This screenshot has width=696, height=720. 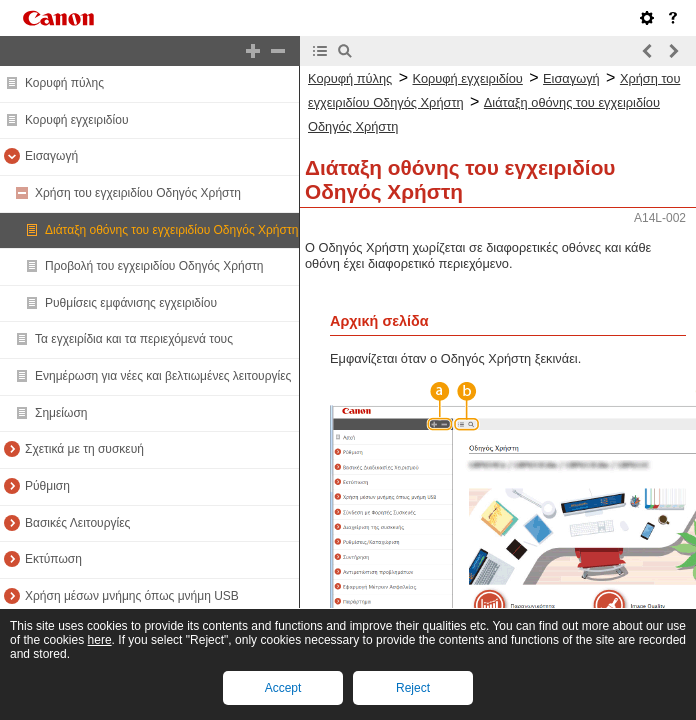 What do you see at coordinates (132, 596) in the screenshot?
I see `Χρήση μέσων μνήμης όπως μνήμη USB` at bounding box center [132, 596].